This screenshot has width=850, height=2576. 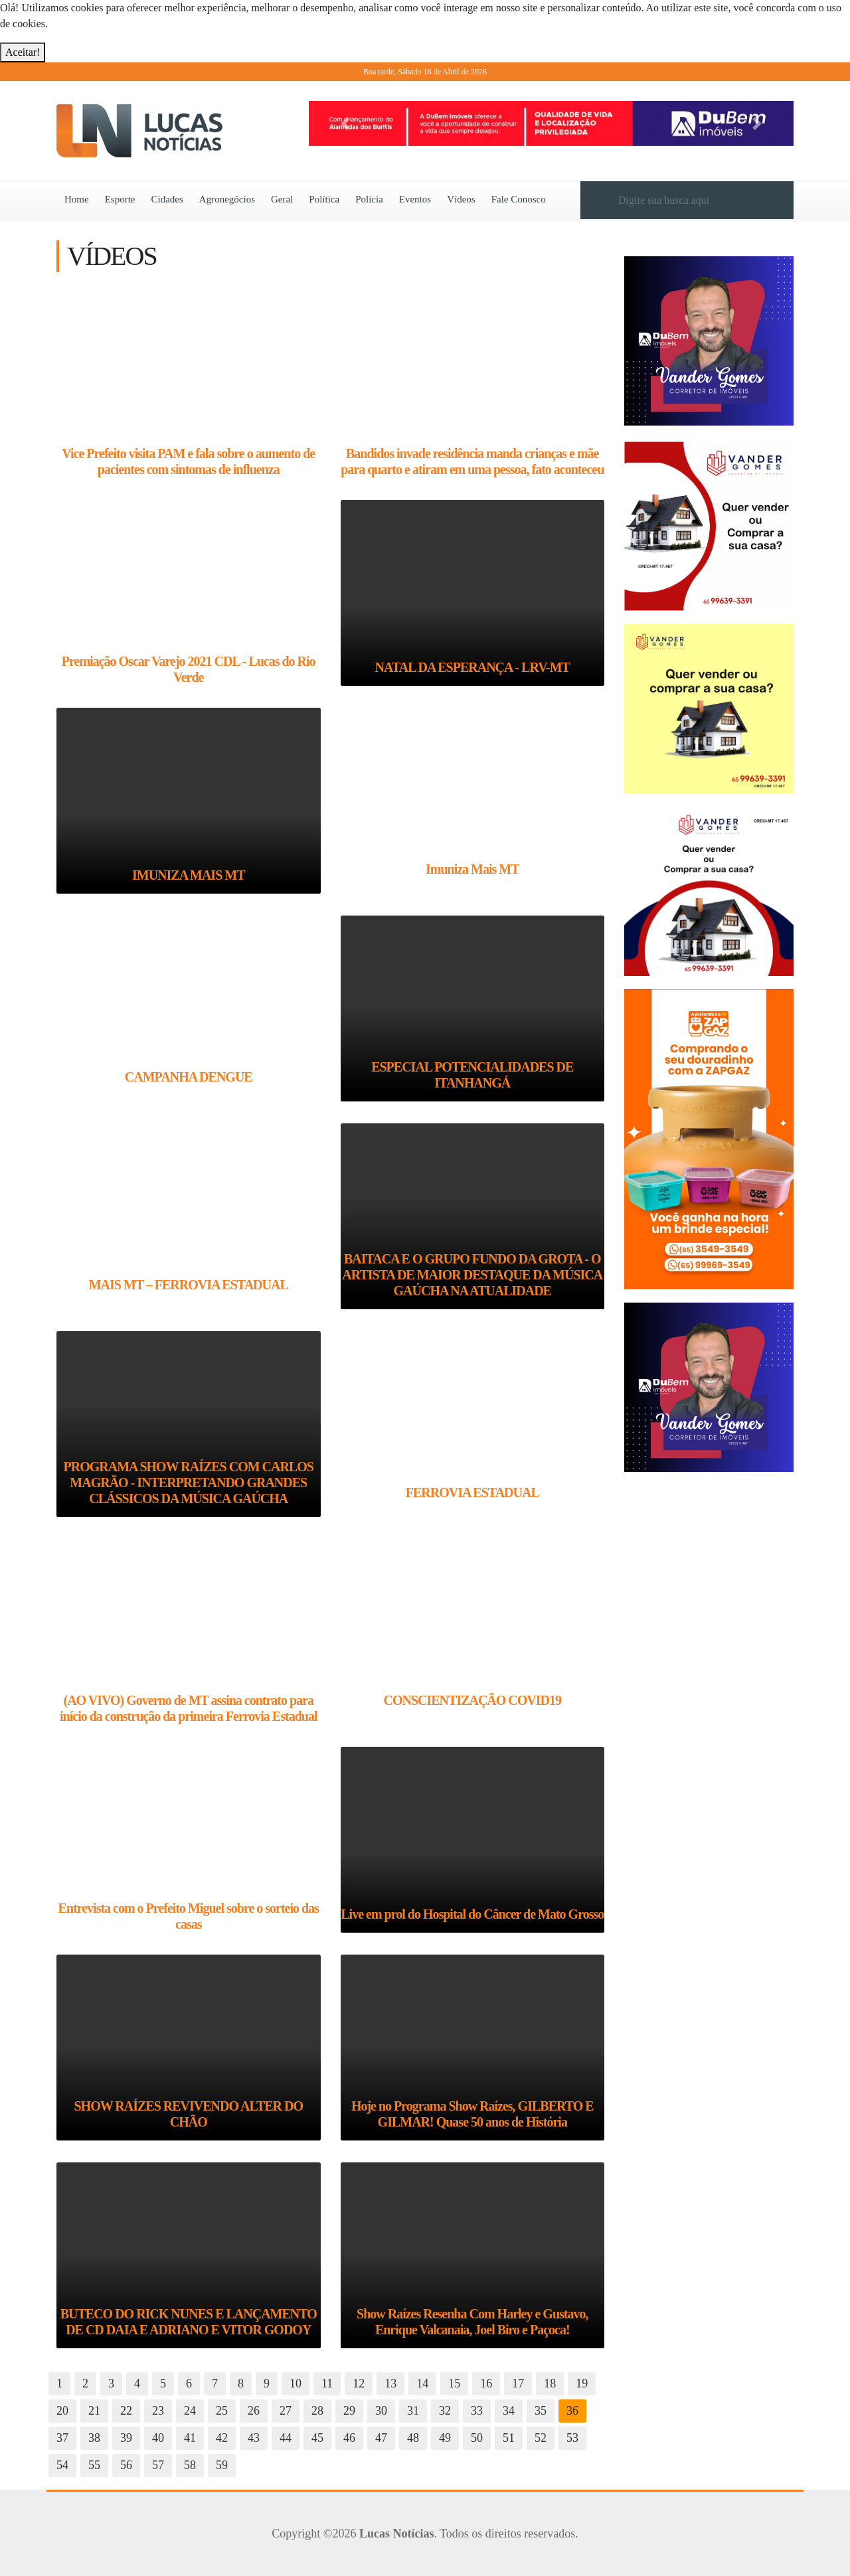 I want to click on 37, so click(x=62, y=2438).